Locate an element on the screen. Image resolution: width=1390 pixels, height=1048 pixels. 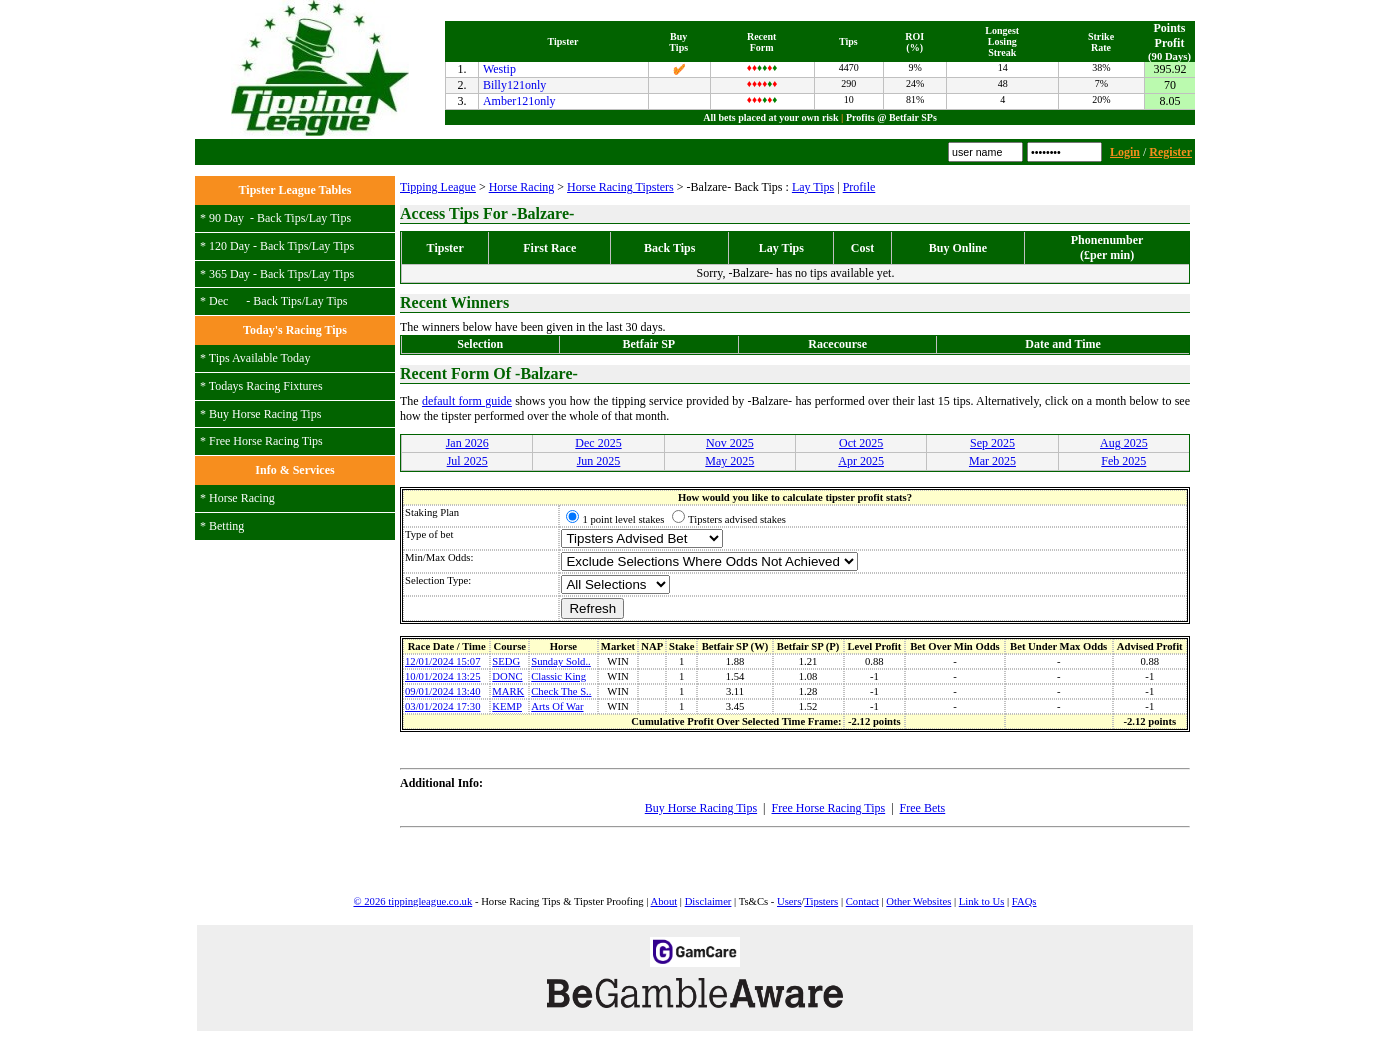
Buy Horse Racing Tips is located at coordinates (265, 414).